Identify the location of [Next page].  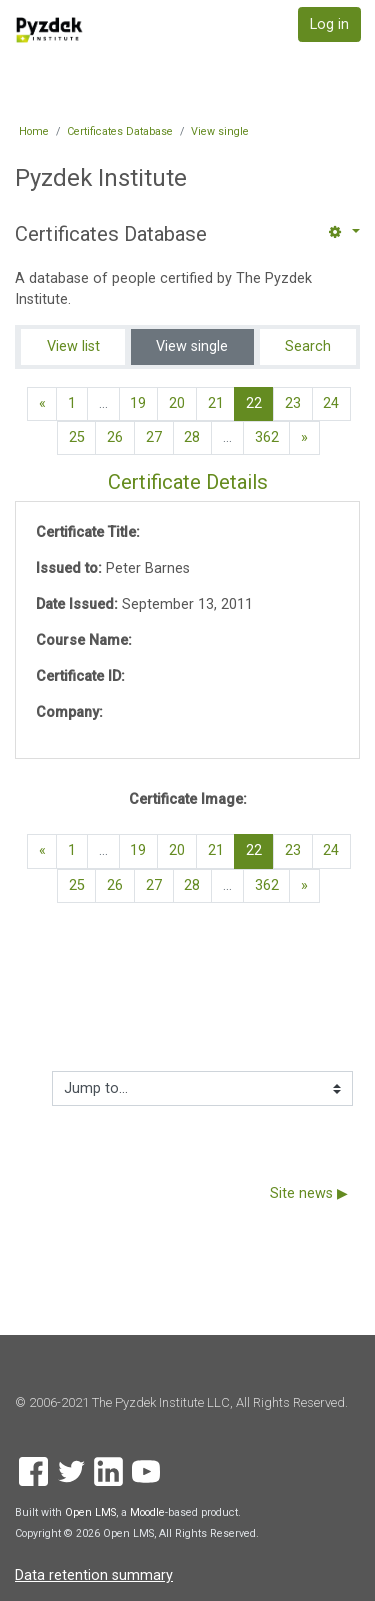
(304, 438).